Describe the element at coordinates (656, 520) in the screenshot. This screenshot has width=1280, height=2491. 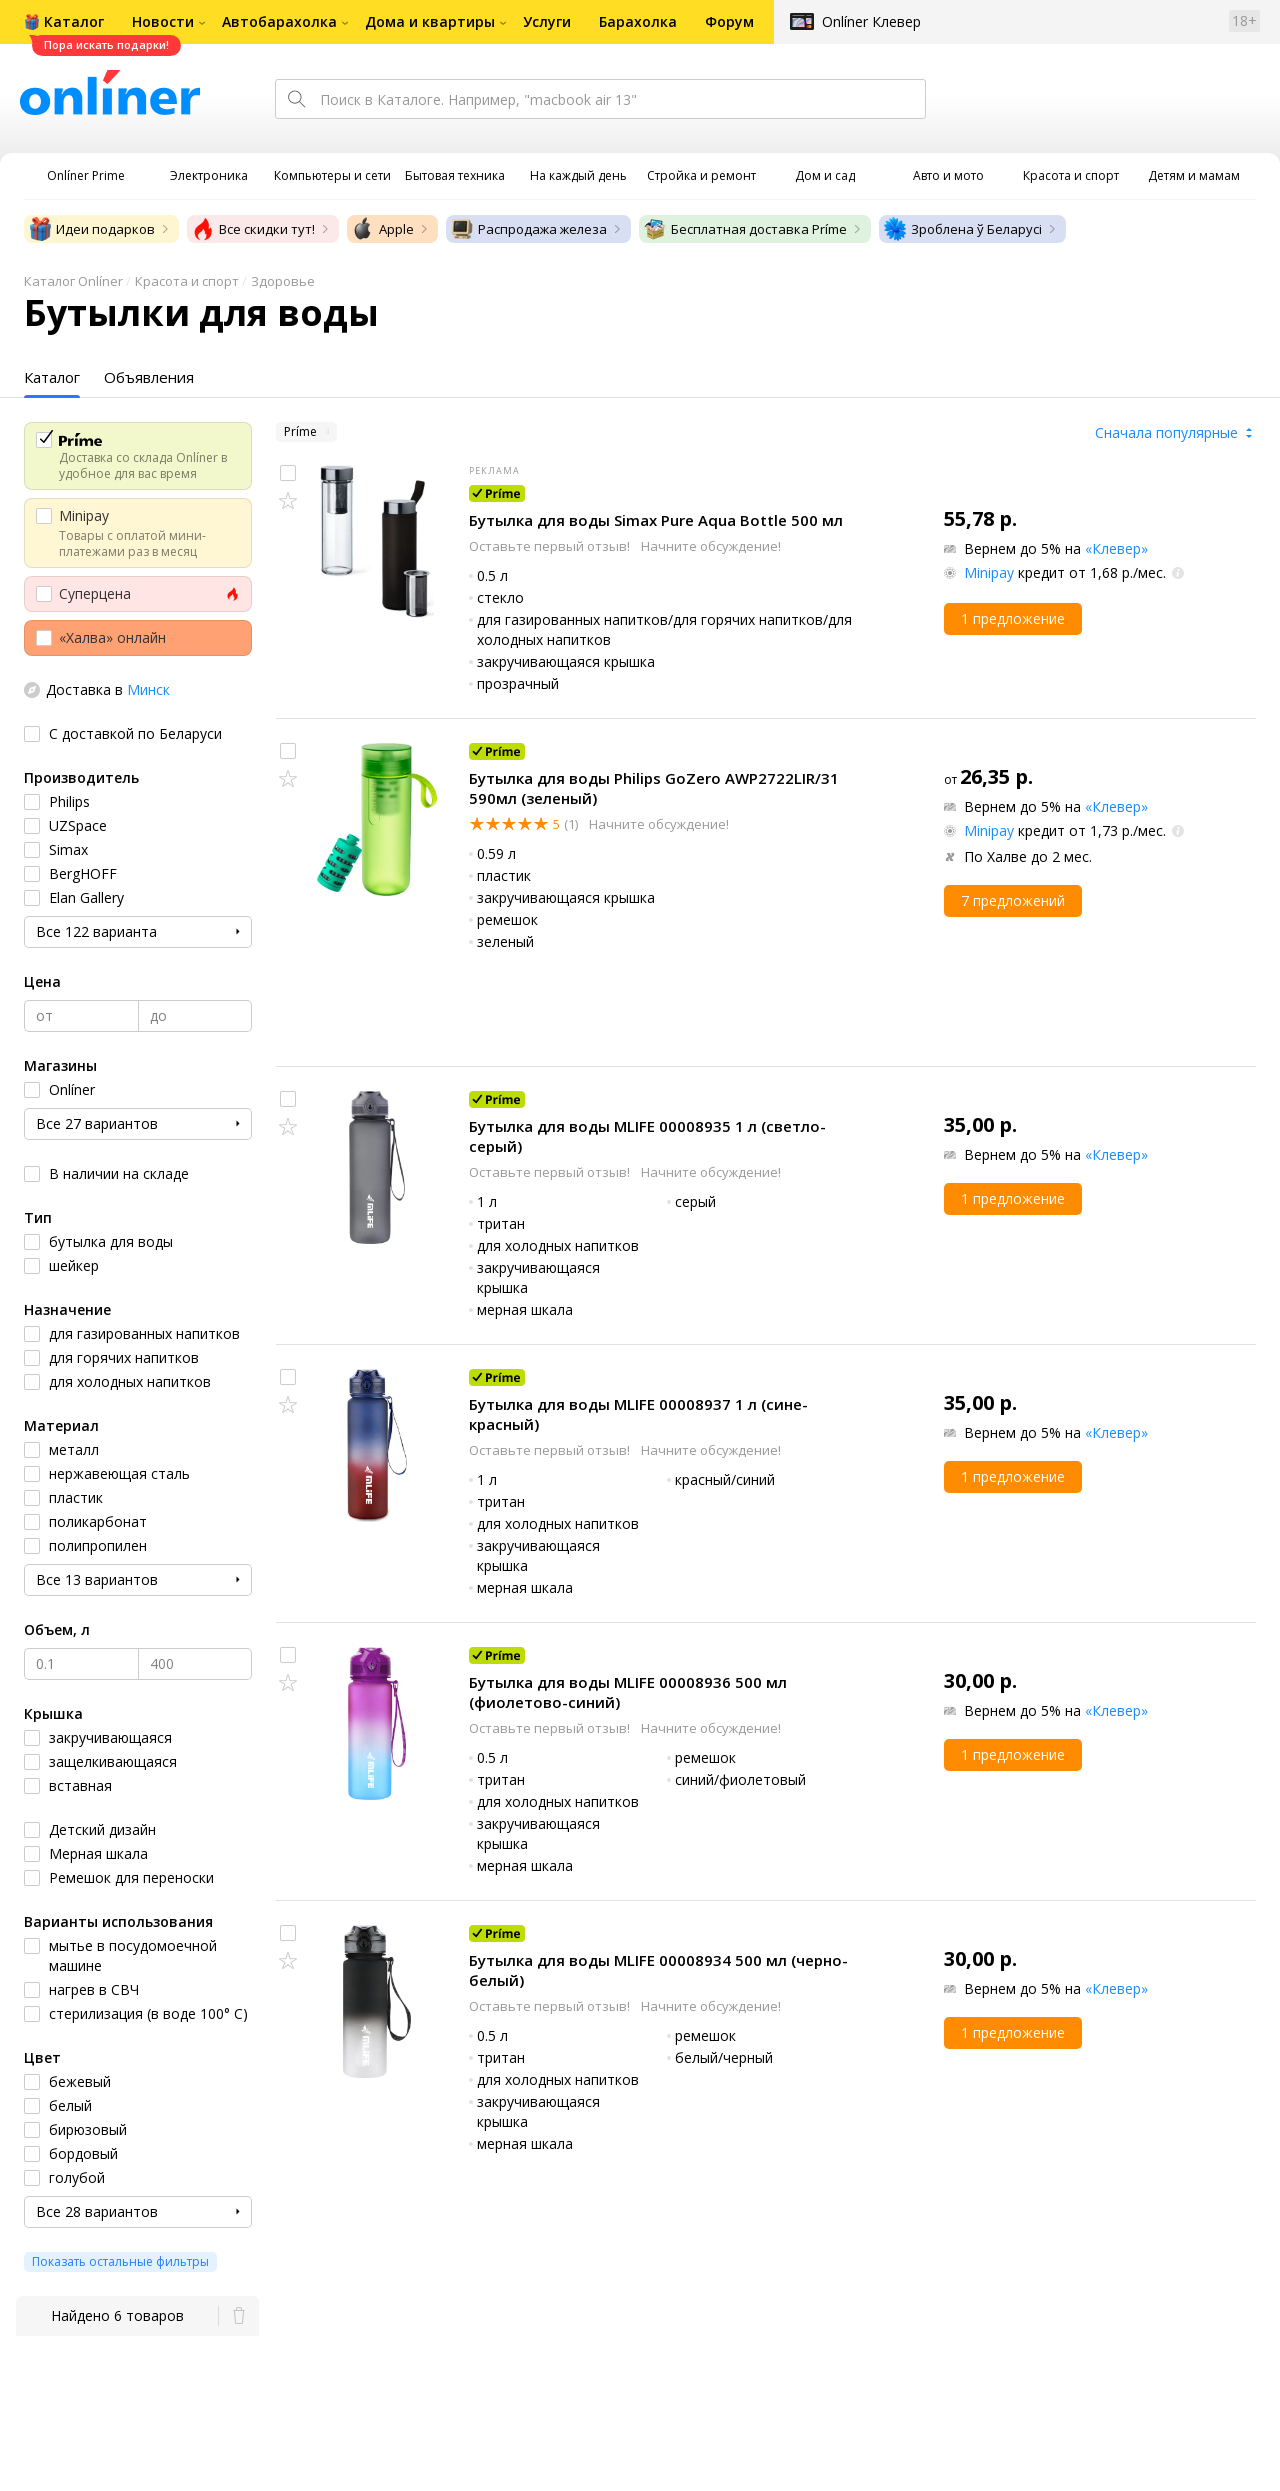
I see `Бутылка для воды Simax Pure Aqua Bottle 500 мл` at that location.